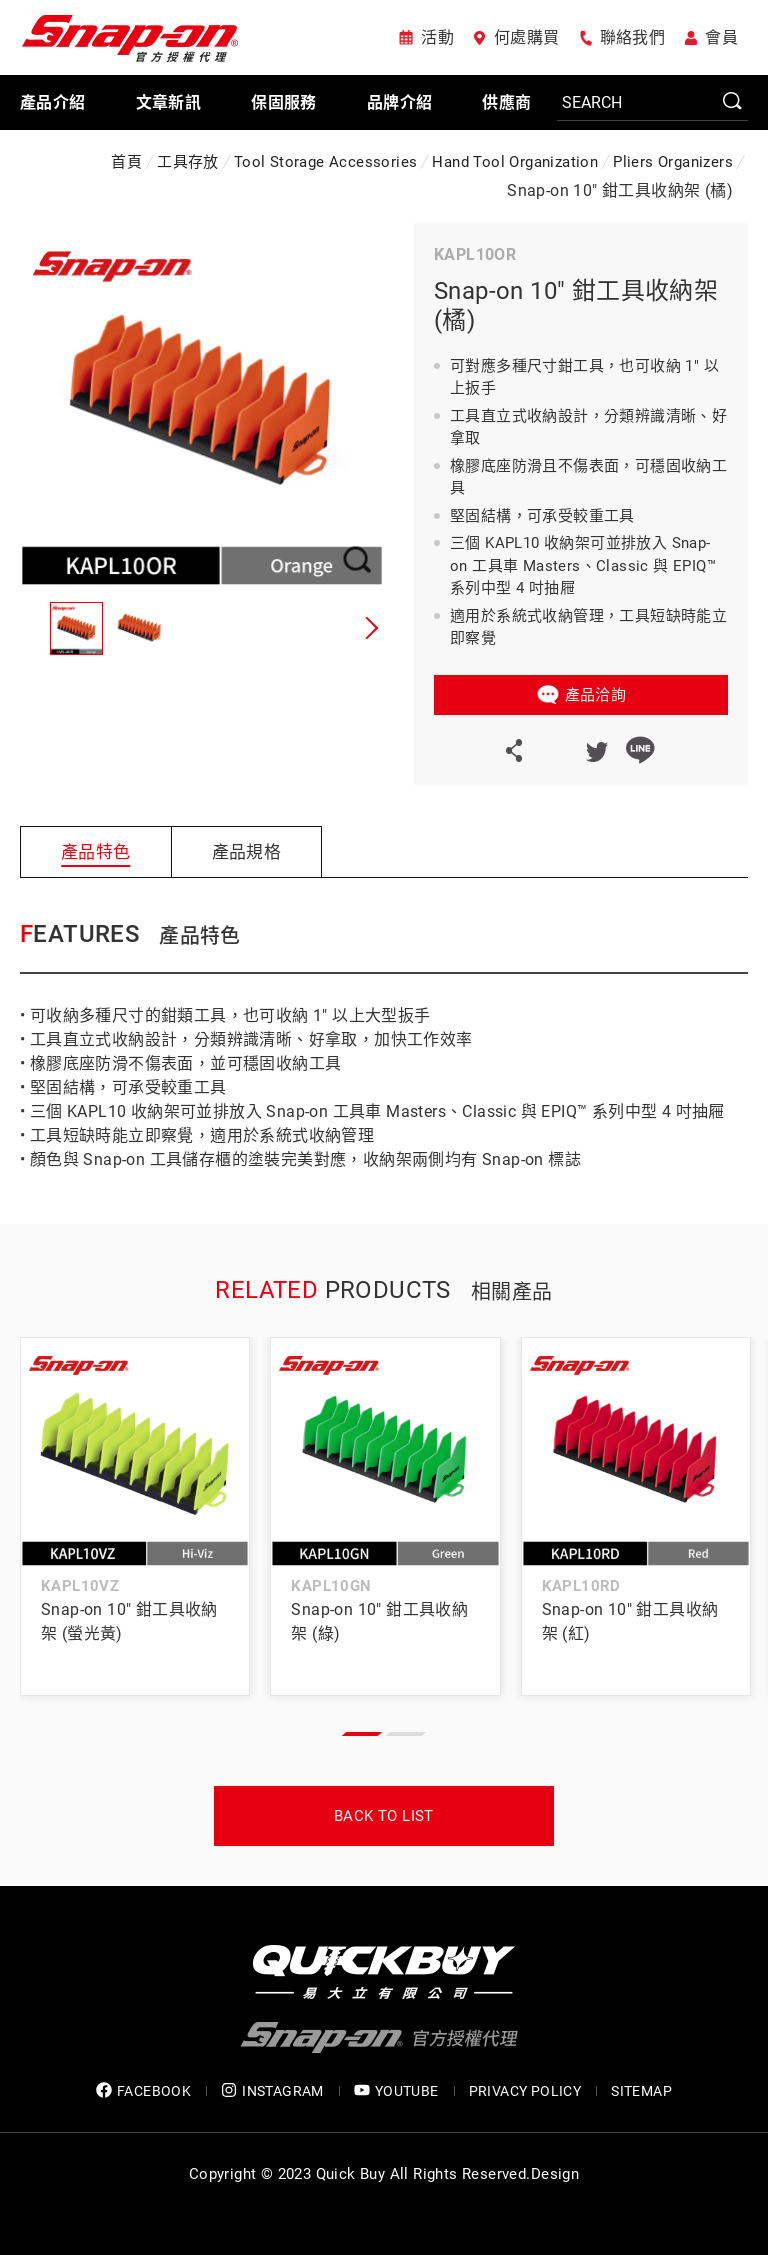 The height and width of the screenshot is (2255, 768). Describe the element at coordinates (126, 162) in the screenshot. I see `首頁` at that location.